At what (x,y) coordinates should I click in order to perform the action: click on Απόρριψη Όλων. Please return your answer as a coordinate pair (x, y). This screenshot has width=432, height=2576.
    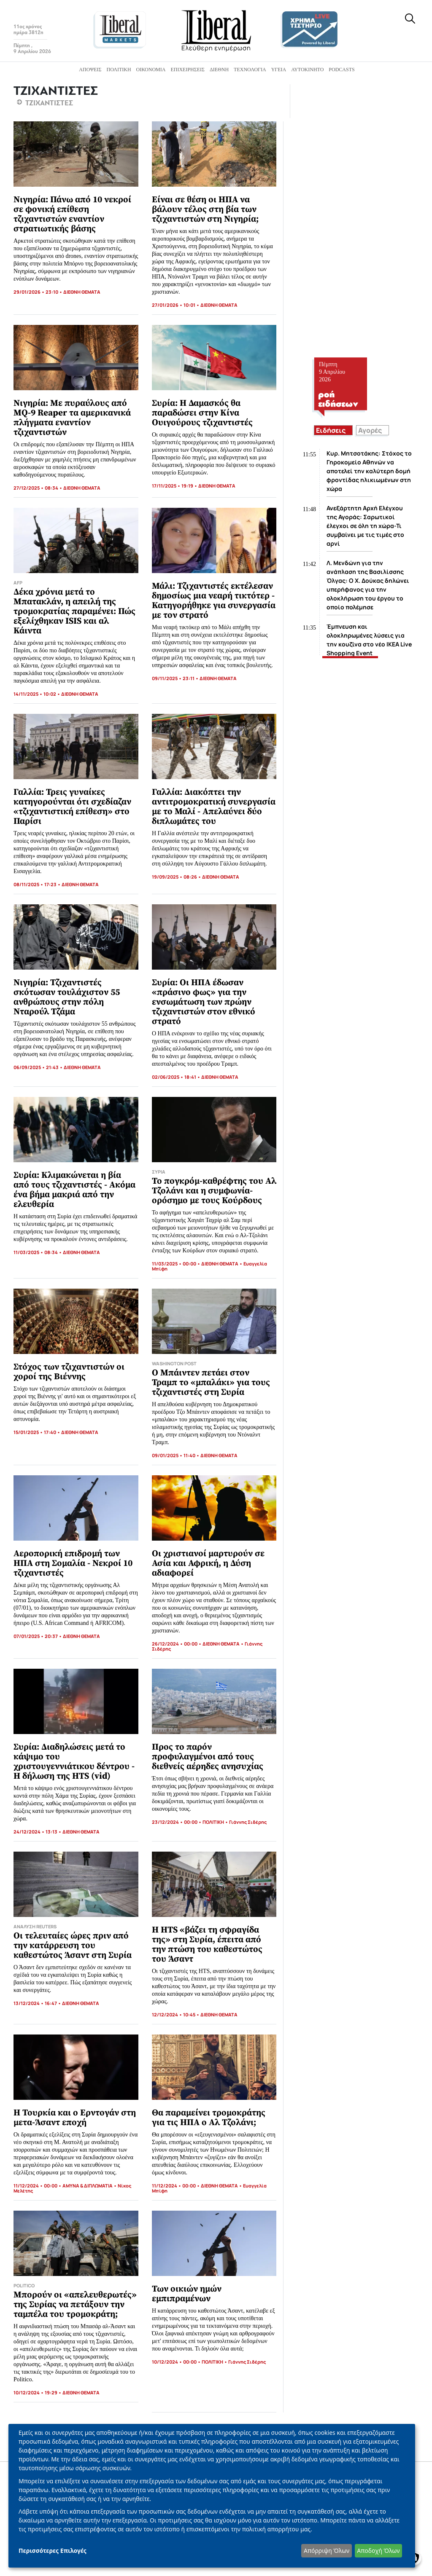
    Looking at the image, I should click on (326, 2551).